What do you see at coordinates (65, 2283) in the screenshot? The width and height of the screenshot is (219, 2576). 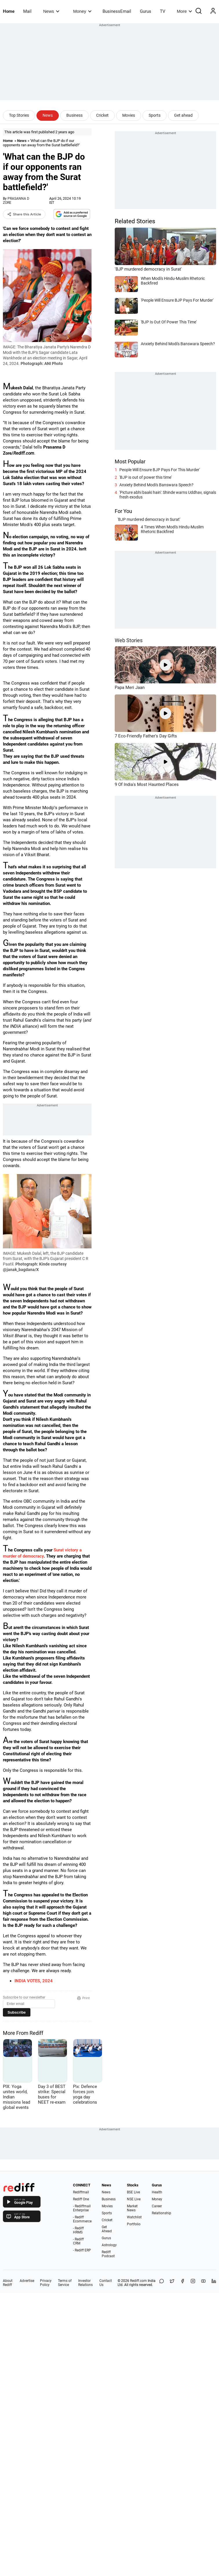 I see `Terms of Service` at bounding box center [65, 2283].